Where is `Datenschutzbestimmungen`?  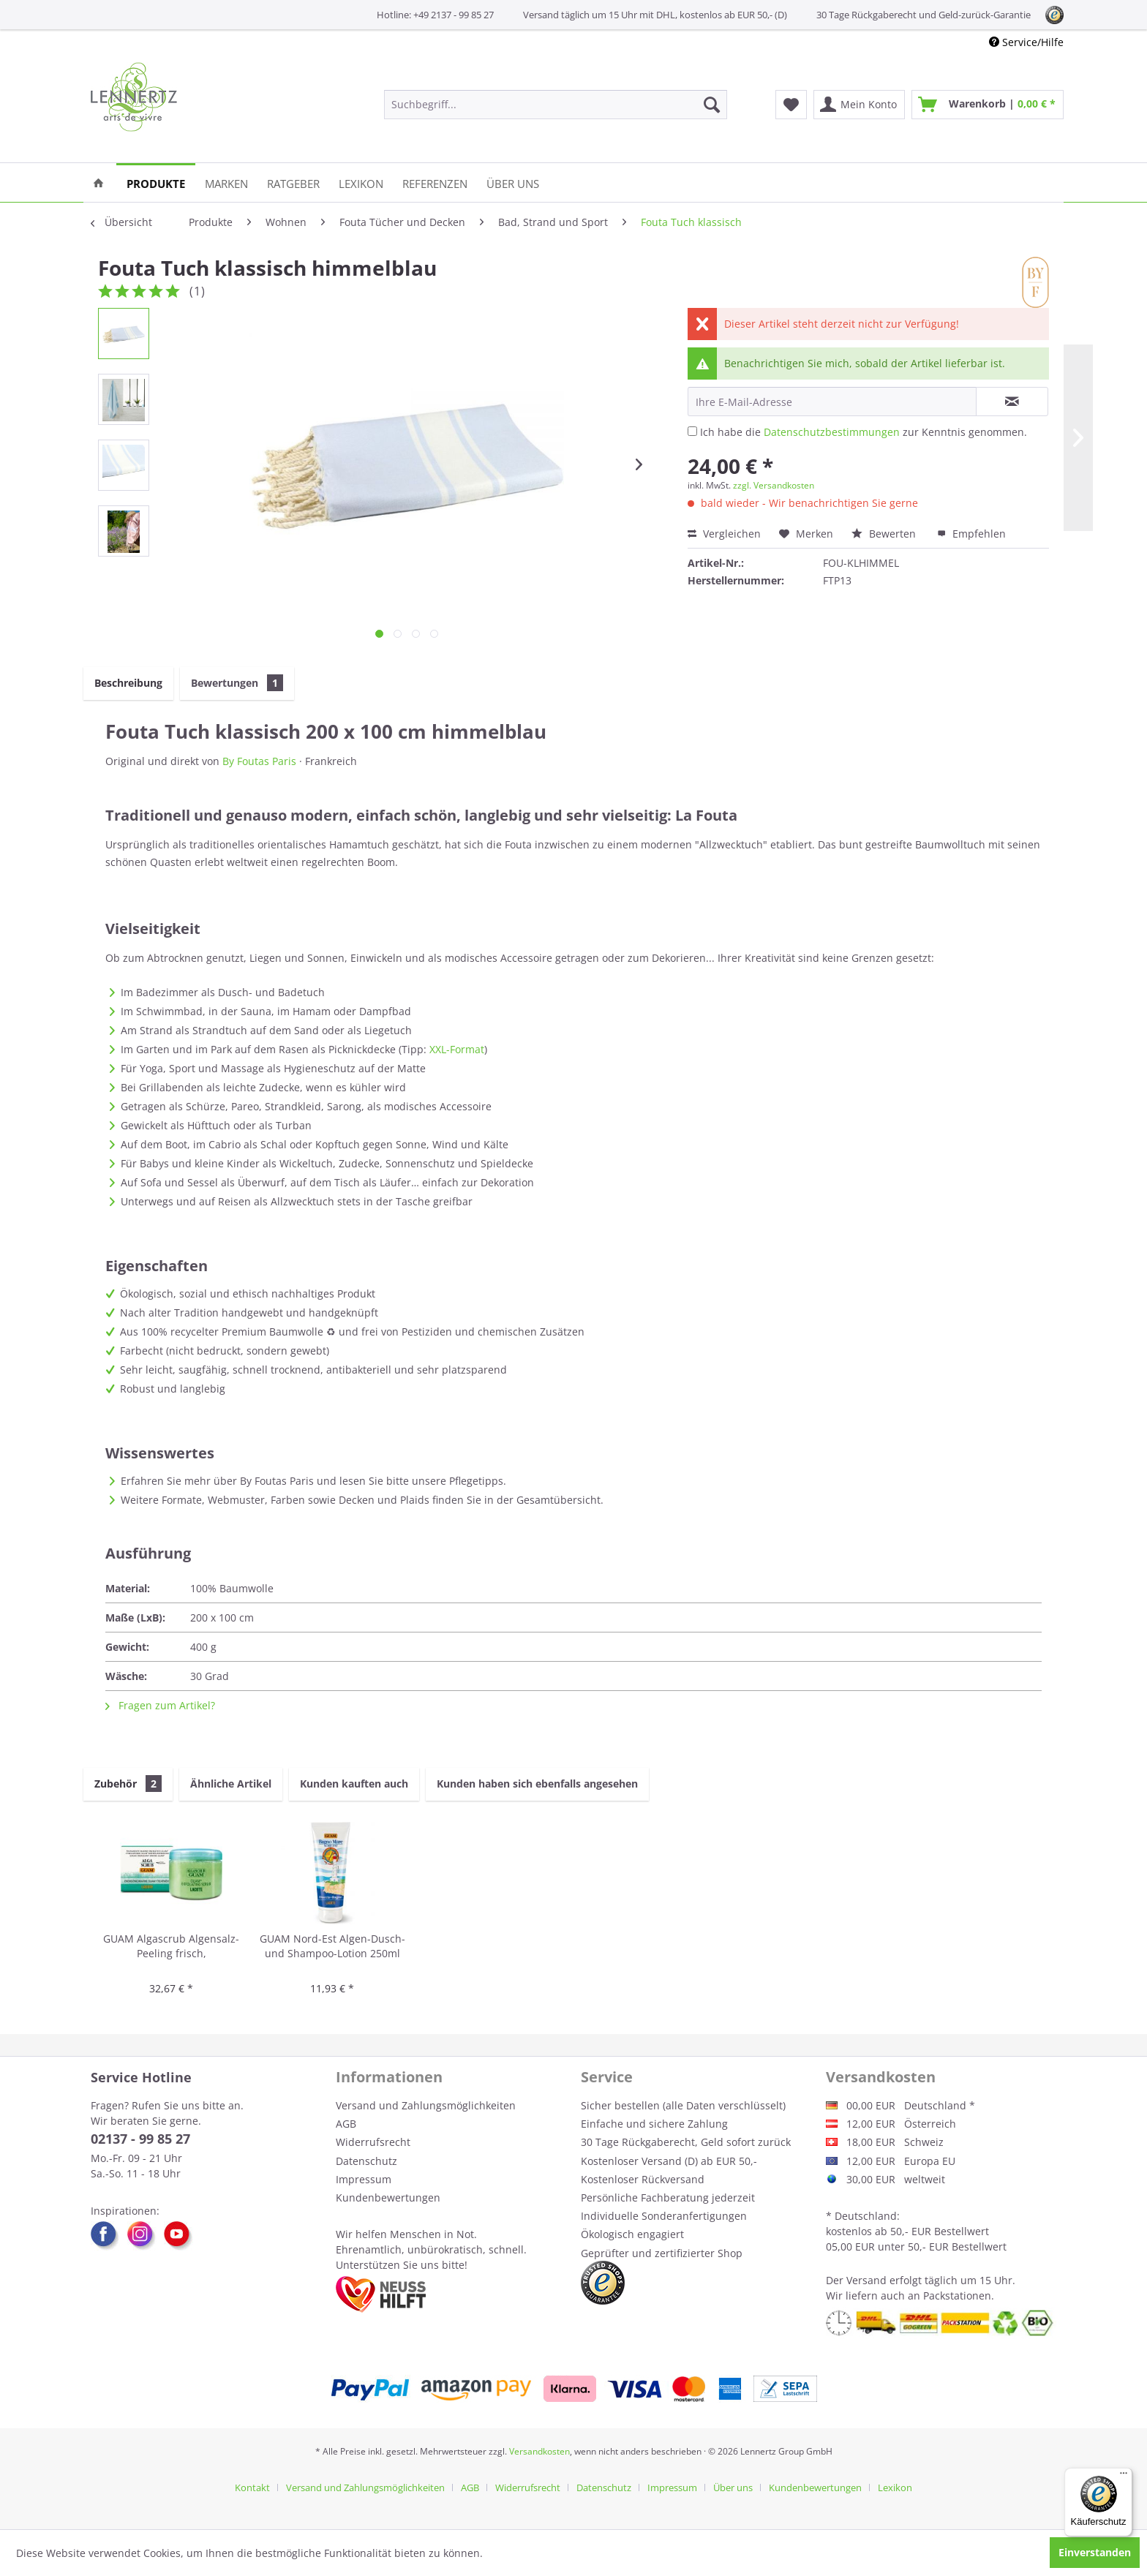 Datenschutzbestimmungen is located at coordinates (832, 432).